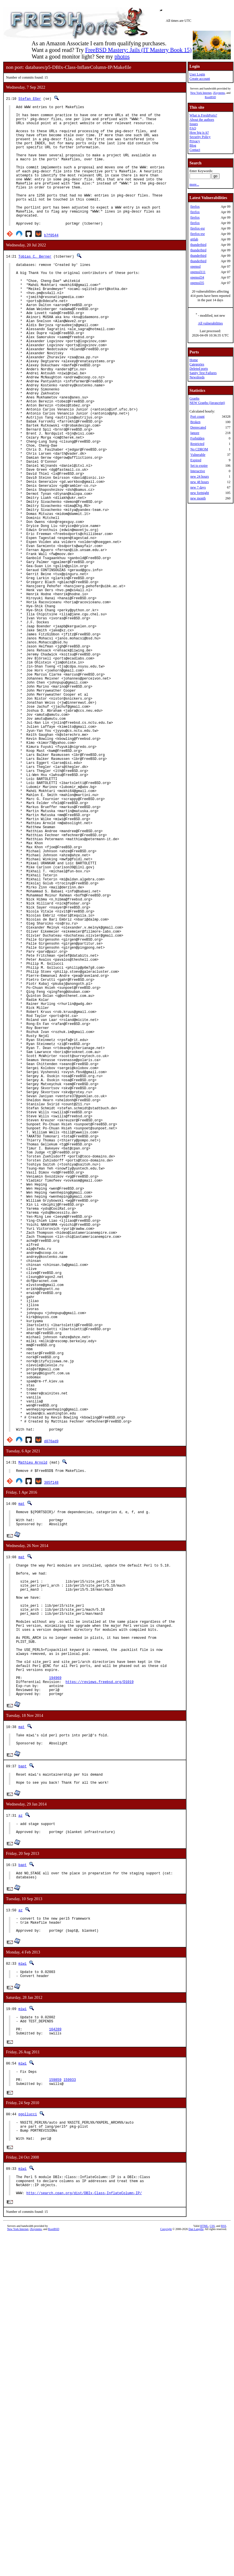  I want to click on openssl34, so click(197, 277).